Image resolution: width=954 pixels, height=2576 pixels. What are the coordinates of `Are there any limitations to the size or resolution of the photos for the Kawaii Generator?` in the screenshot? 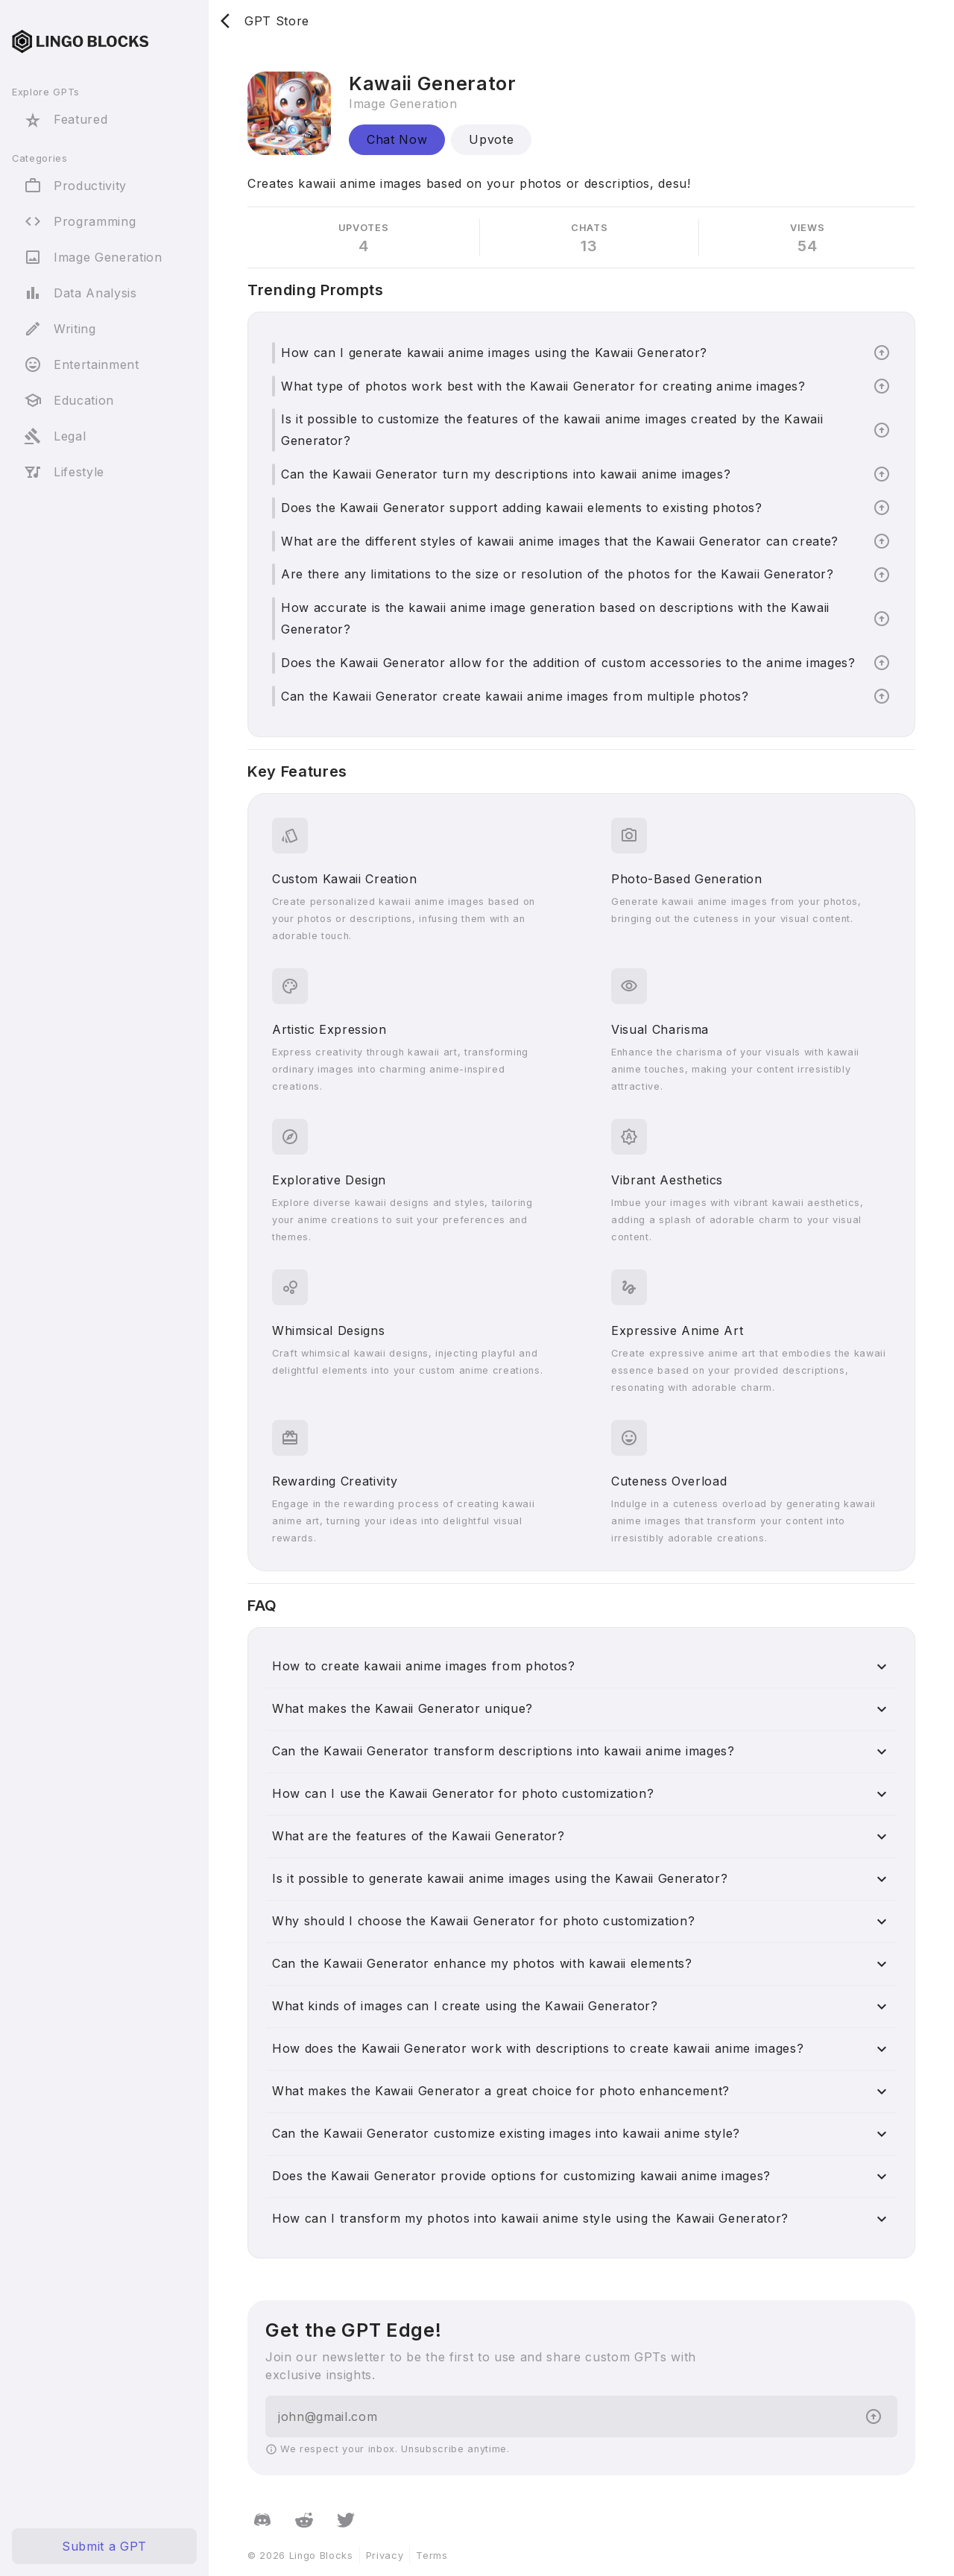 It's located at (557, 573).